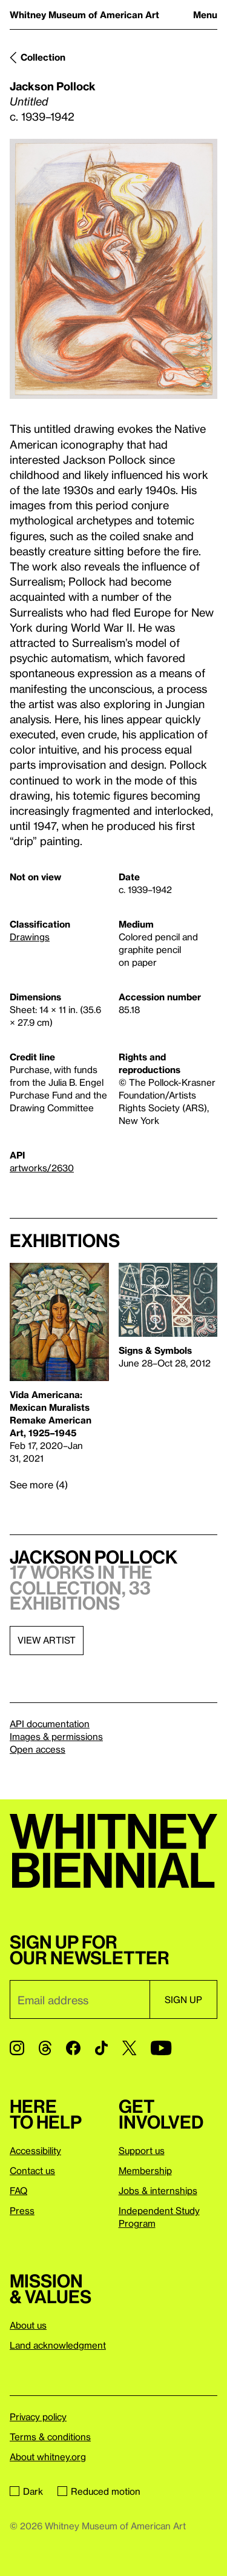 The height and width of the screenshot is (2576, 227). Describe the element at coordinates (129, 2047) in the screenshot. I see `[Twitter]` at that location.